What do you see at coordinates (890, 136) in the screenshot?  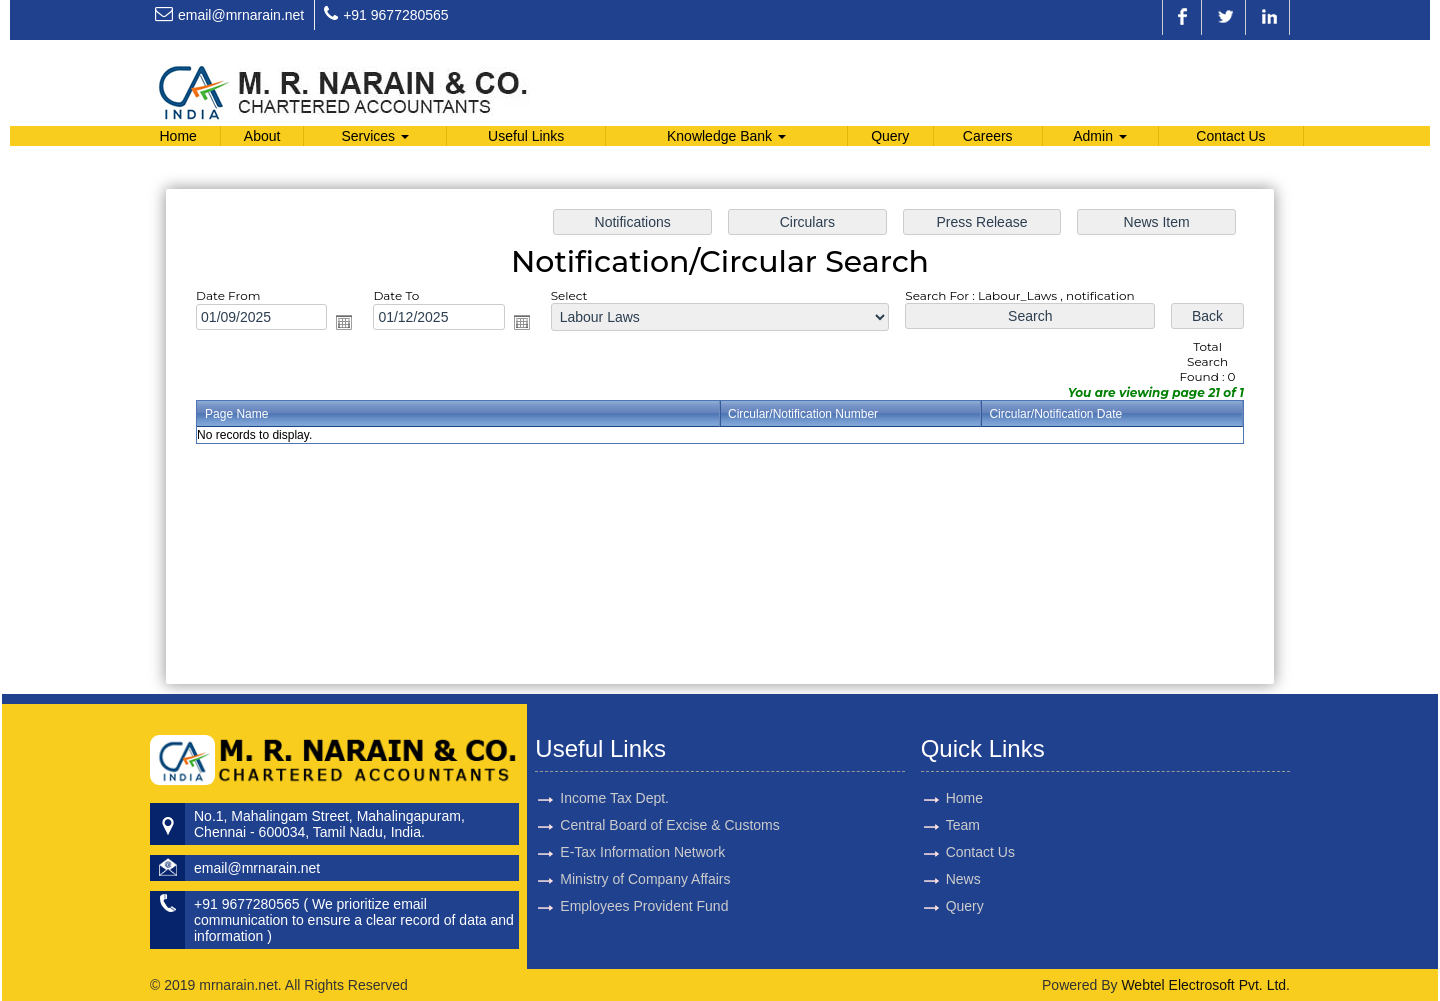 I see `Query` at bounding box center [890, 136].